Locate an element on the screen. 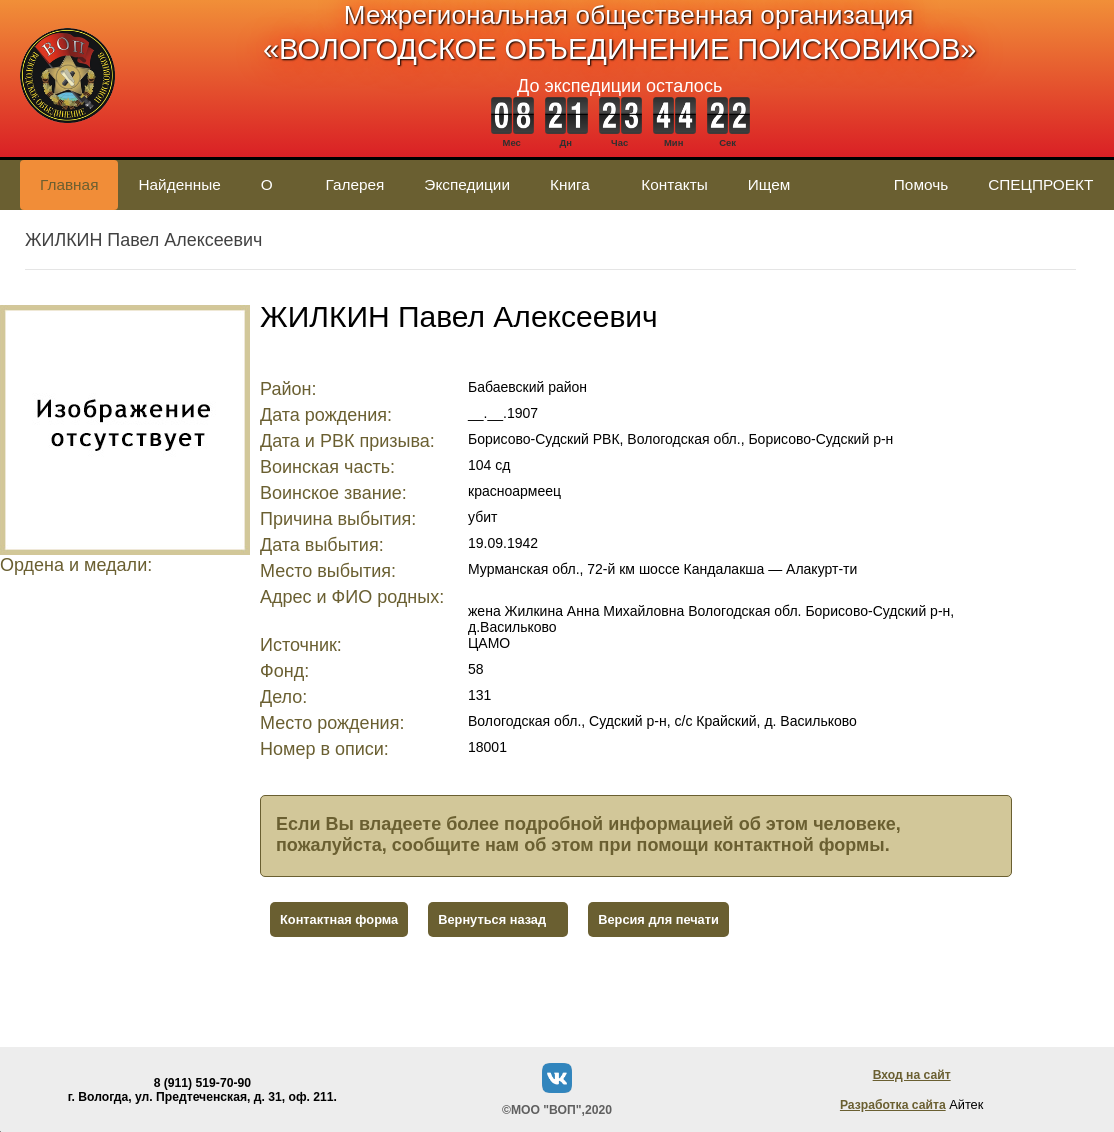  Контакты is located at coordinates (674, 184).